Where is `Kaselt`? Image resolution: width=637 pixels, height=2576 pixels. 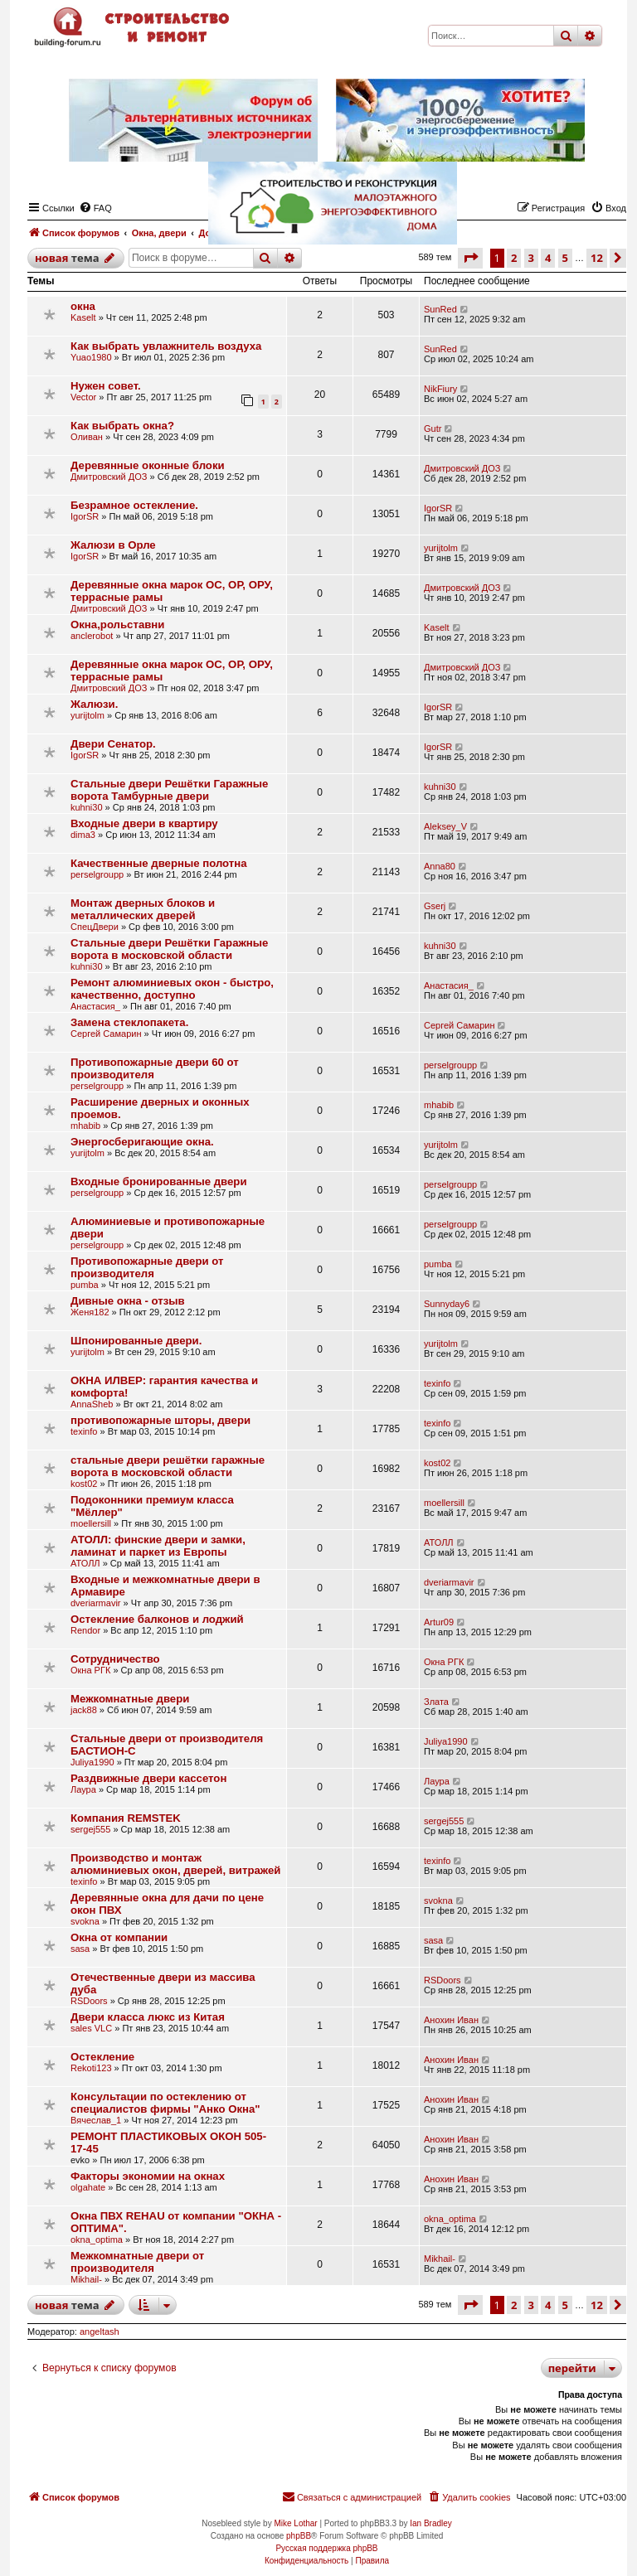 Kaselt is located at coordinates (83, 317).